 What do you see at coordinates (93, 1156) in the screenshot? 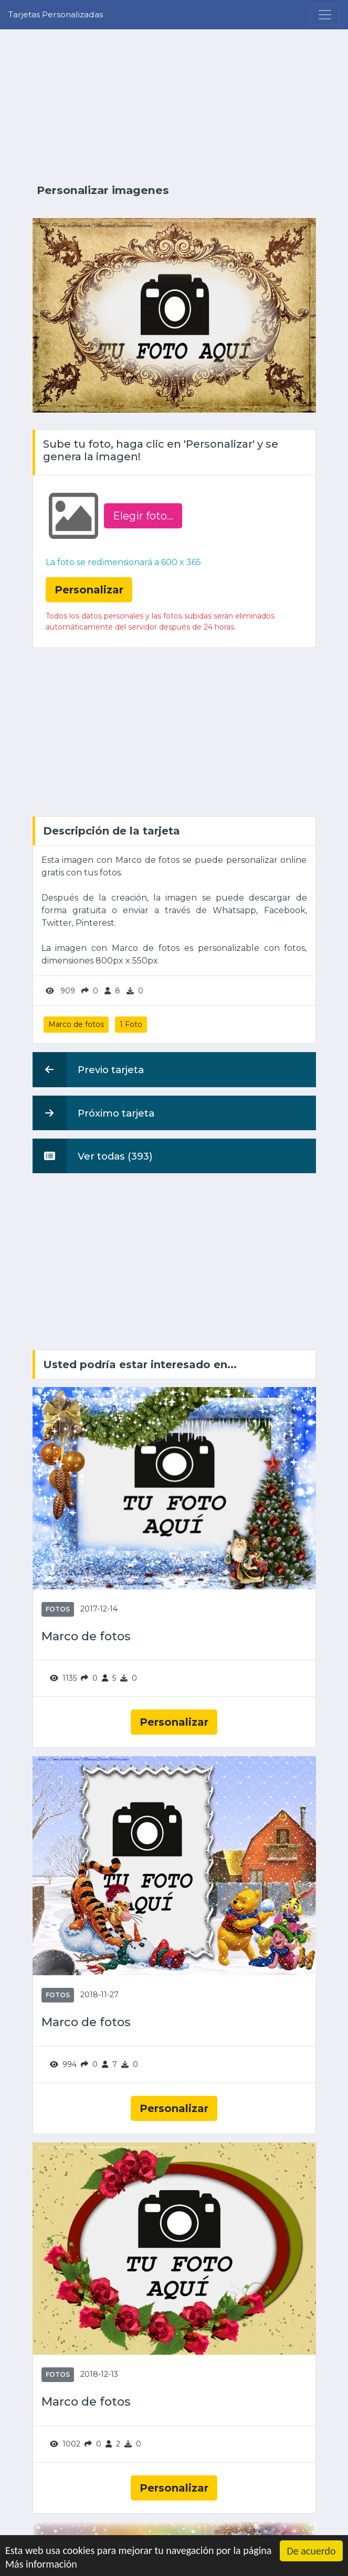
I see `Ver todas (393)` at bounding box center [93, 1156].